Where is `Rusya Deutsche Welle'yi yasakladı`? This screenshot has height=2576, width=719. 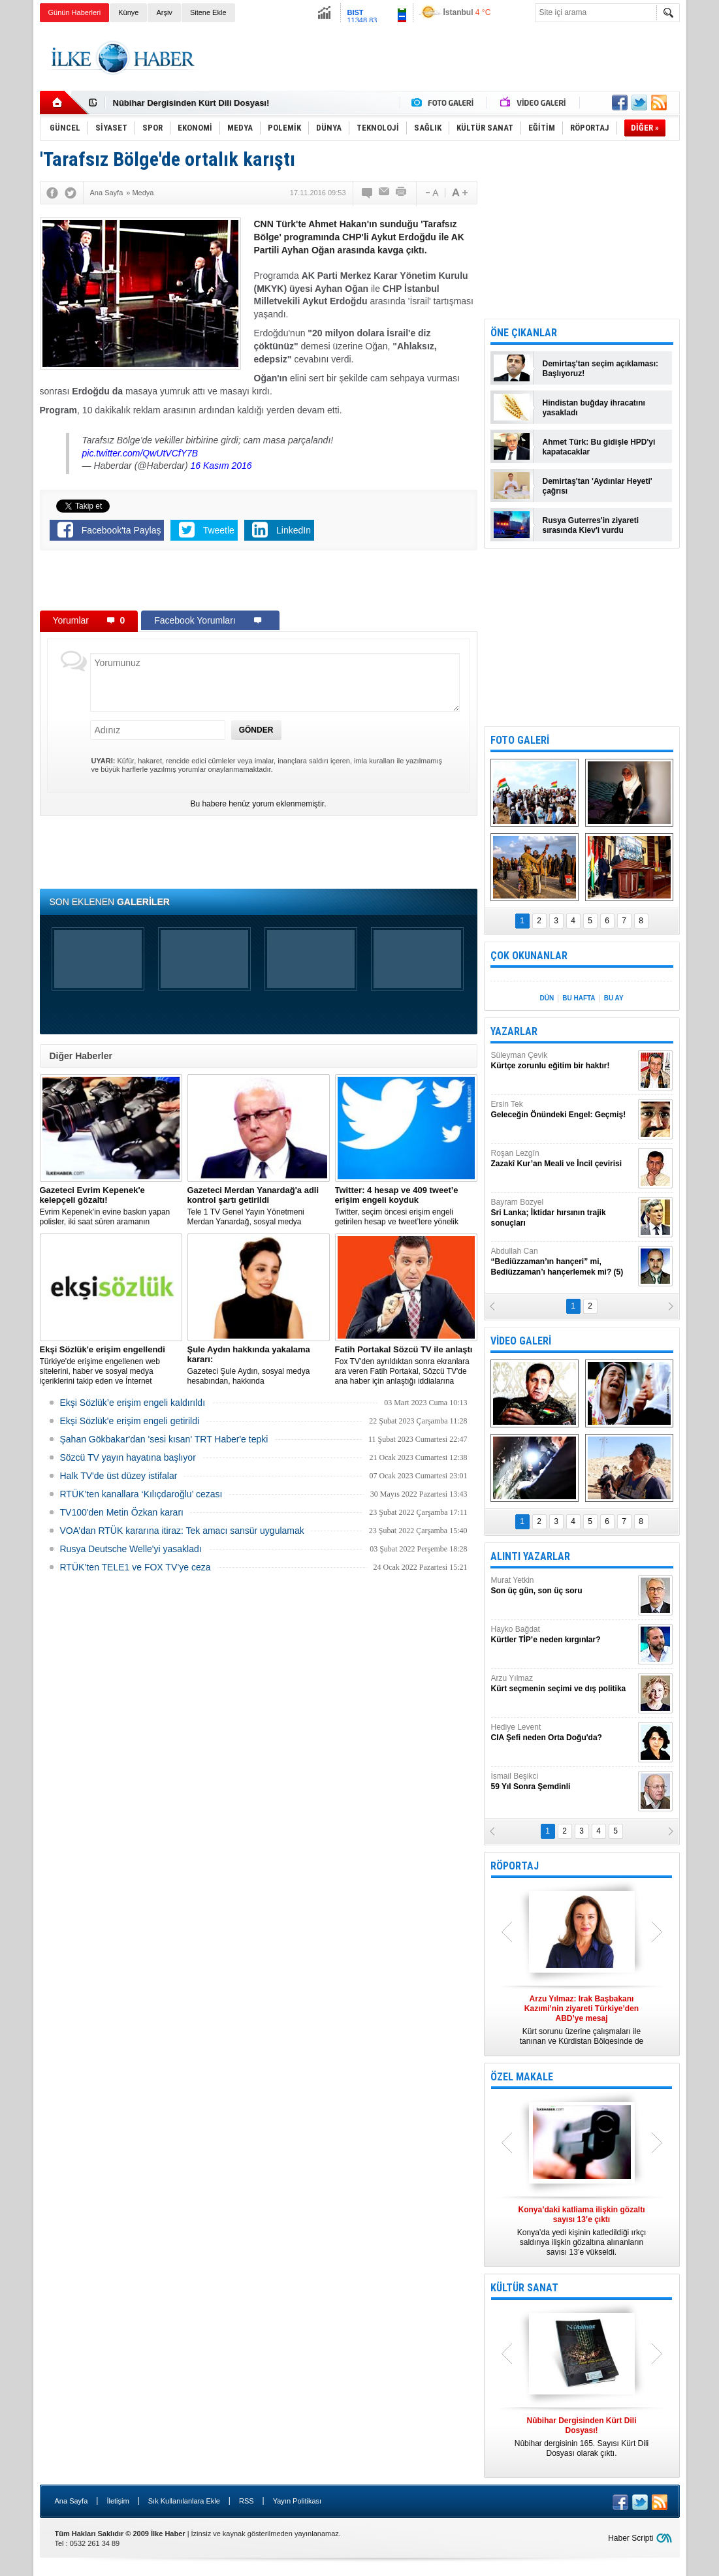 Rusya Deutsche Welle'yi yasakladı is located at coordinates (131, 1549).